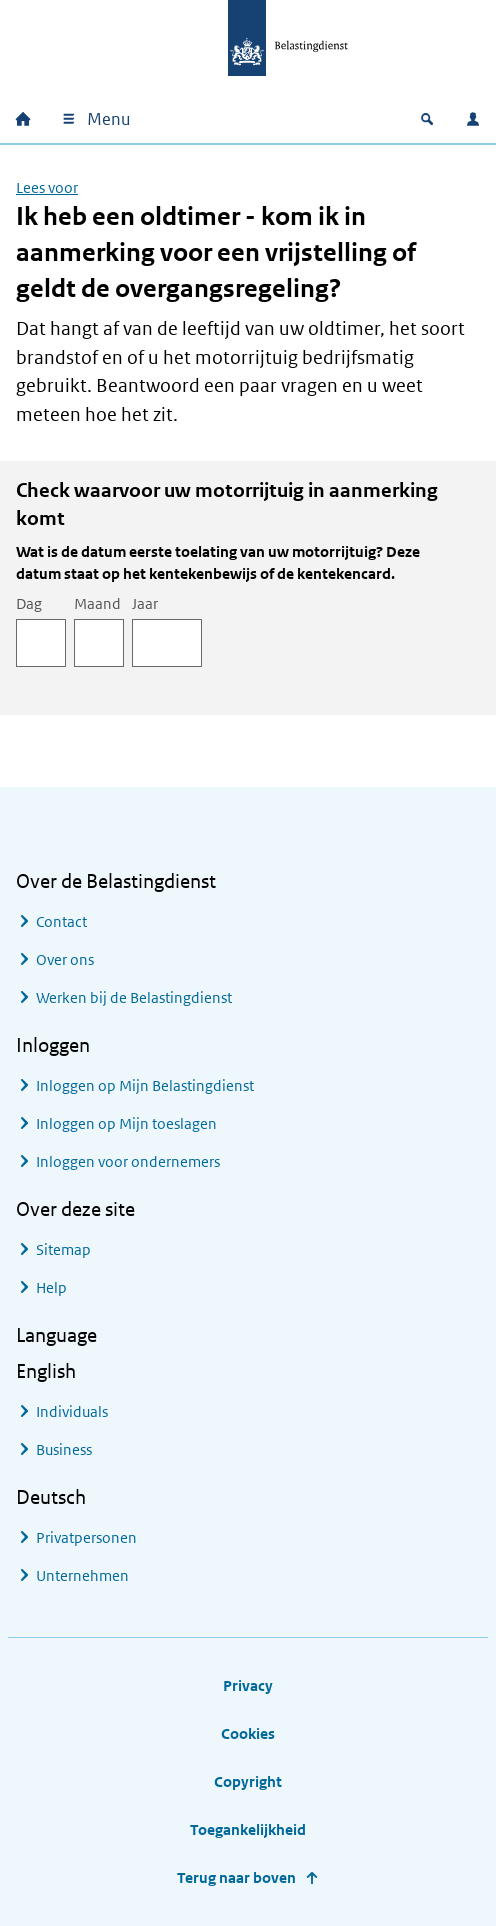 The width and height of the screenshot is (496, 1926). What do you see at coordinates (134, 997) in the screenshot?
I see `Werken bij de Belastingdienst` at bounding box center [134, 997].